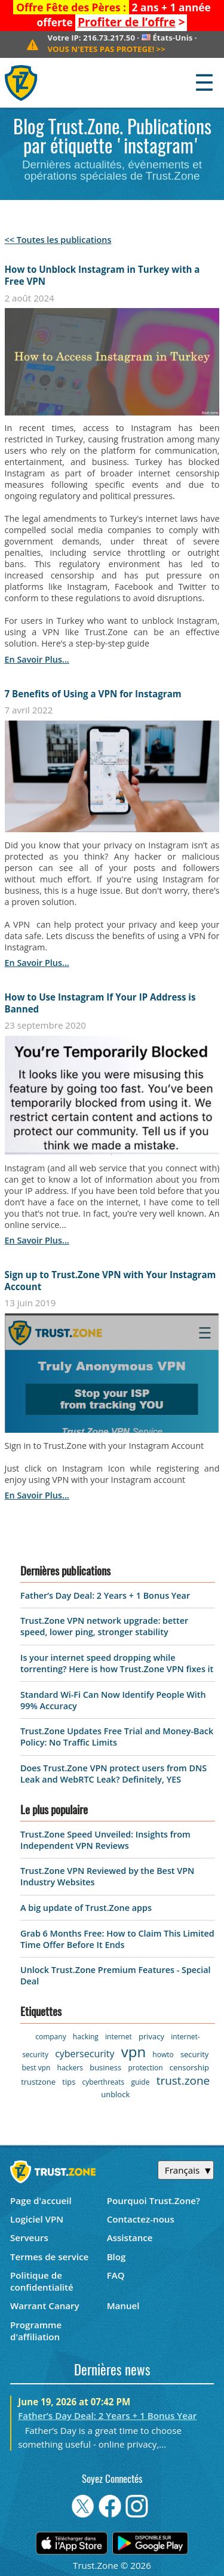 Image resolution: width=224 pixels, height=2576 pixels. What do you see at coordinates (151, 2036) in the screenshot?
I see `privacy` at bounding box center [151, 2036].